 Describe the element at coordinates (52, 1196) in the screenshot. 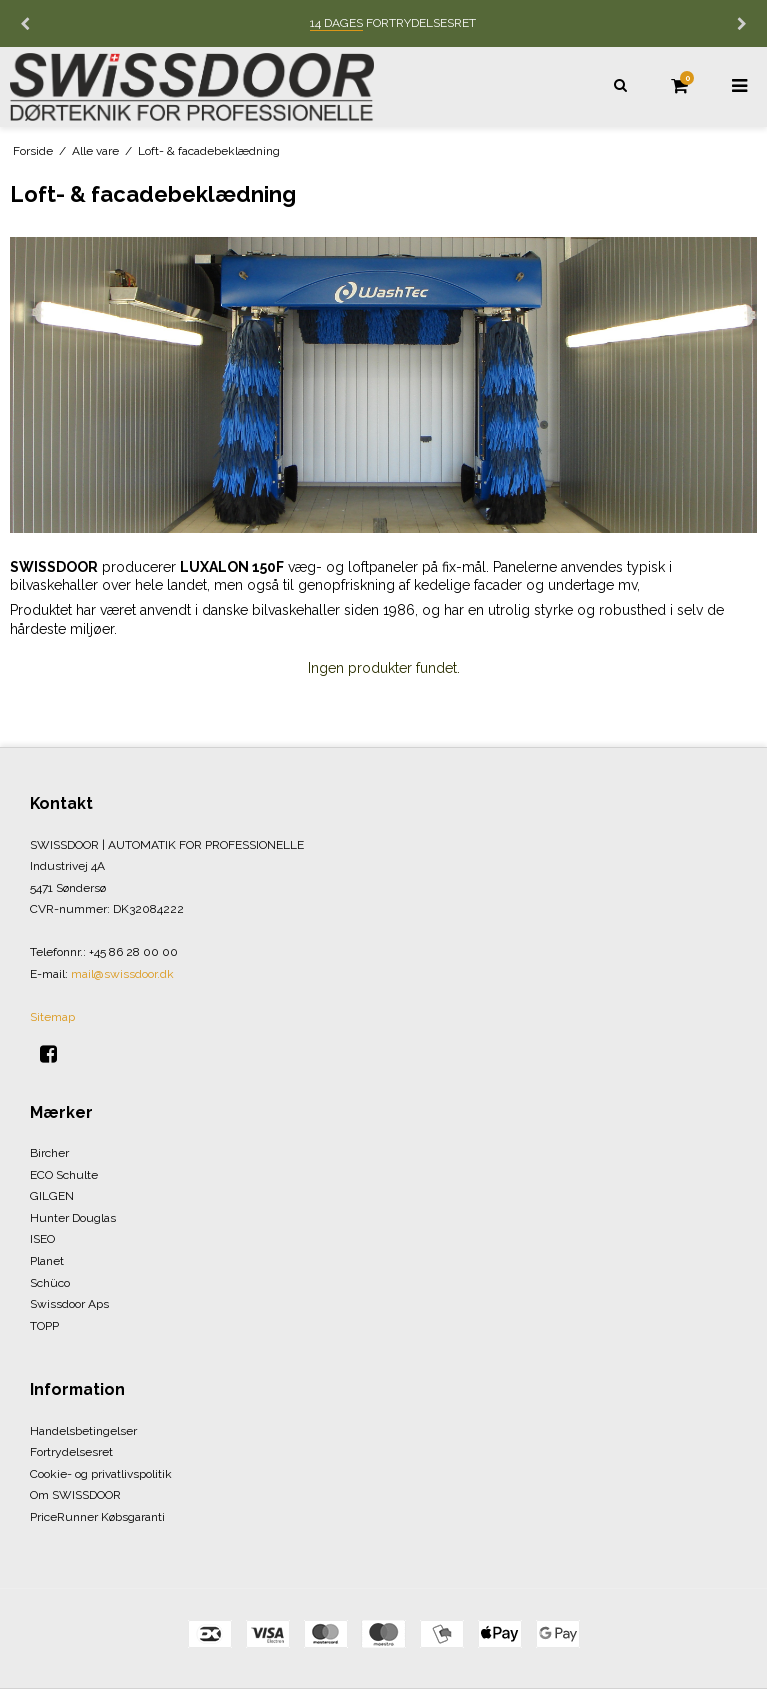

I see `GILGEN` at that location.